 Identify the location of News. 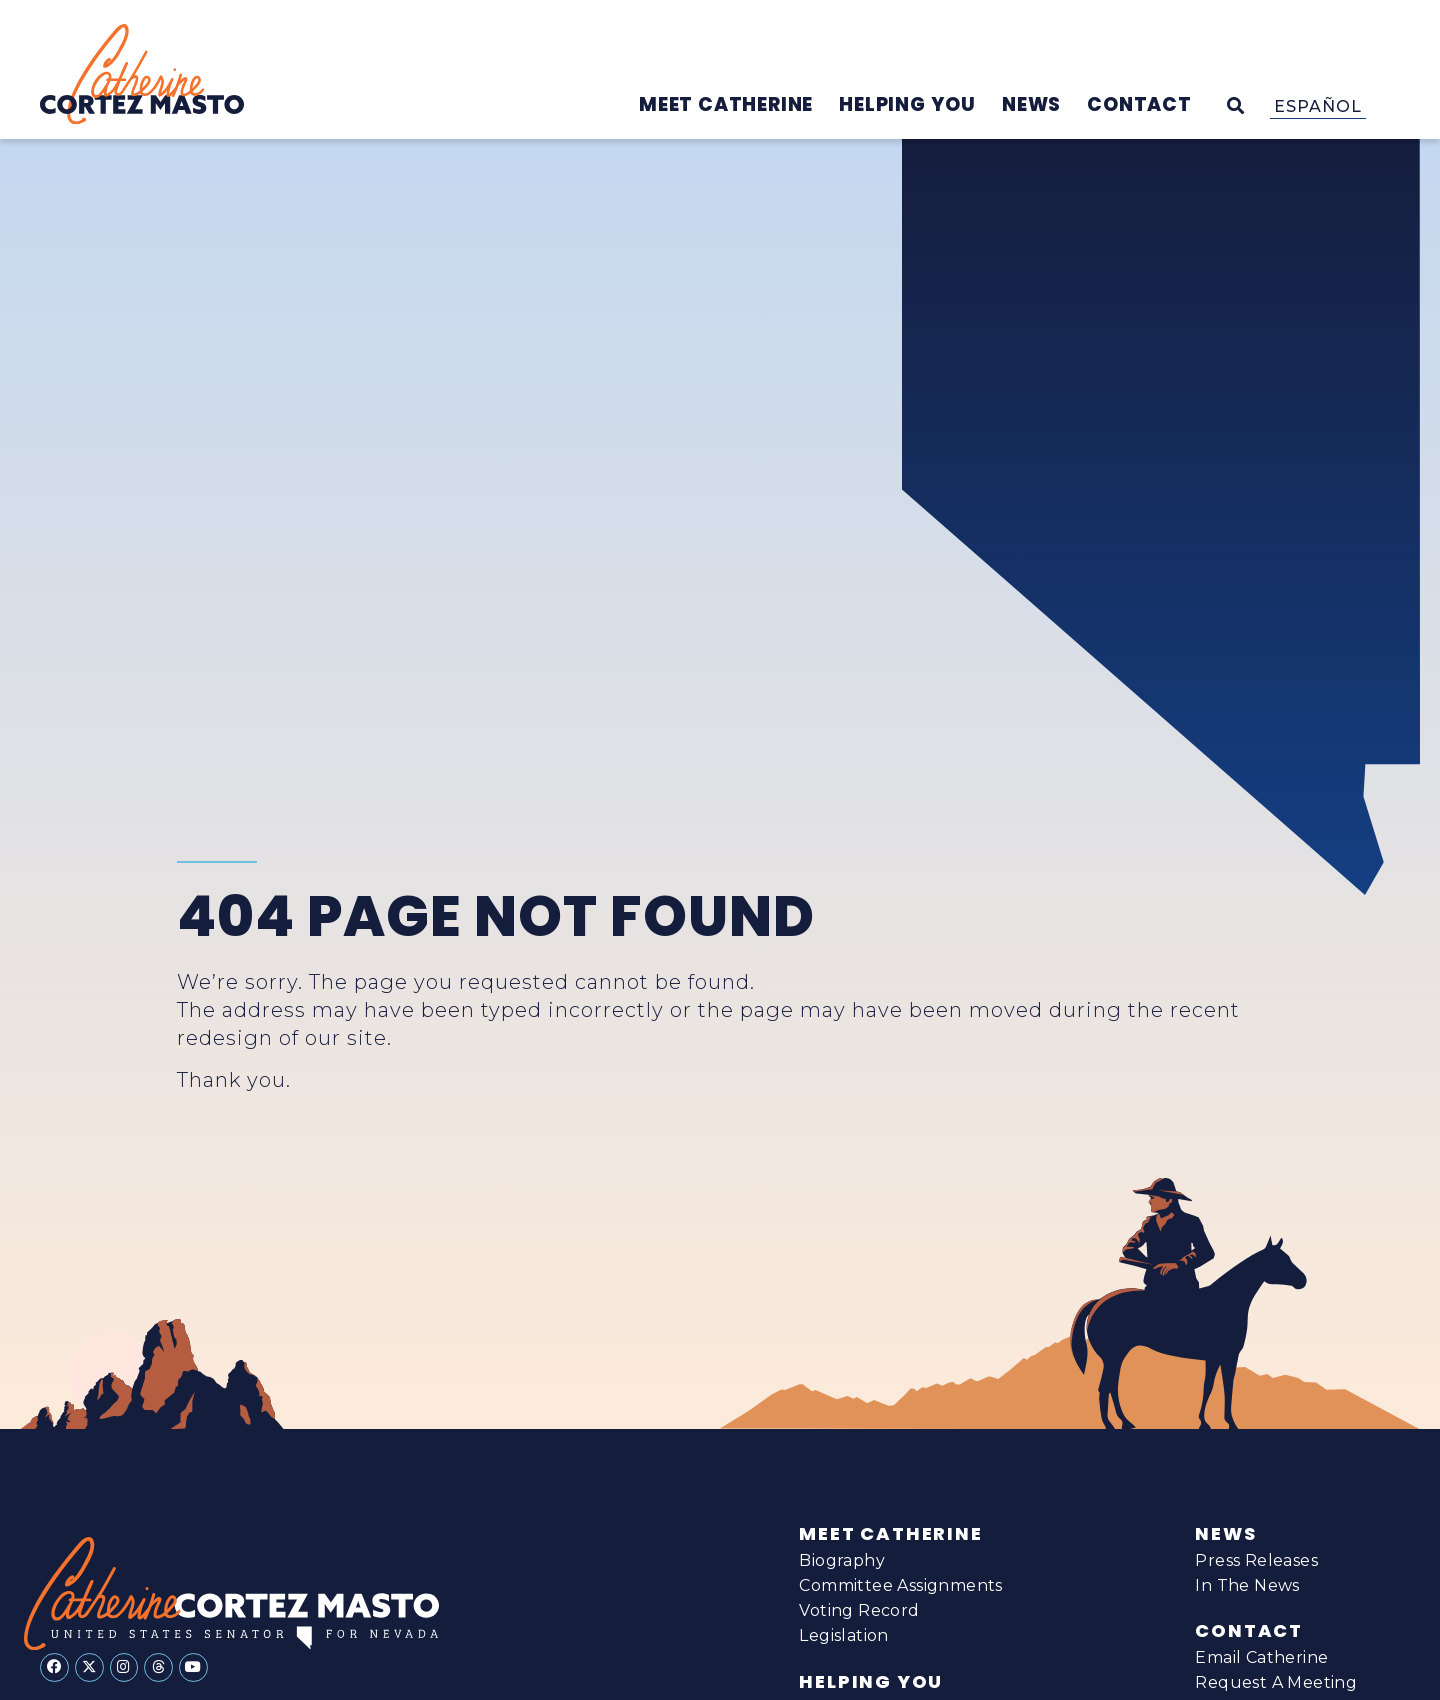
(1225, 1534).